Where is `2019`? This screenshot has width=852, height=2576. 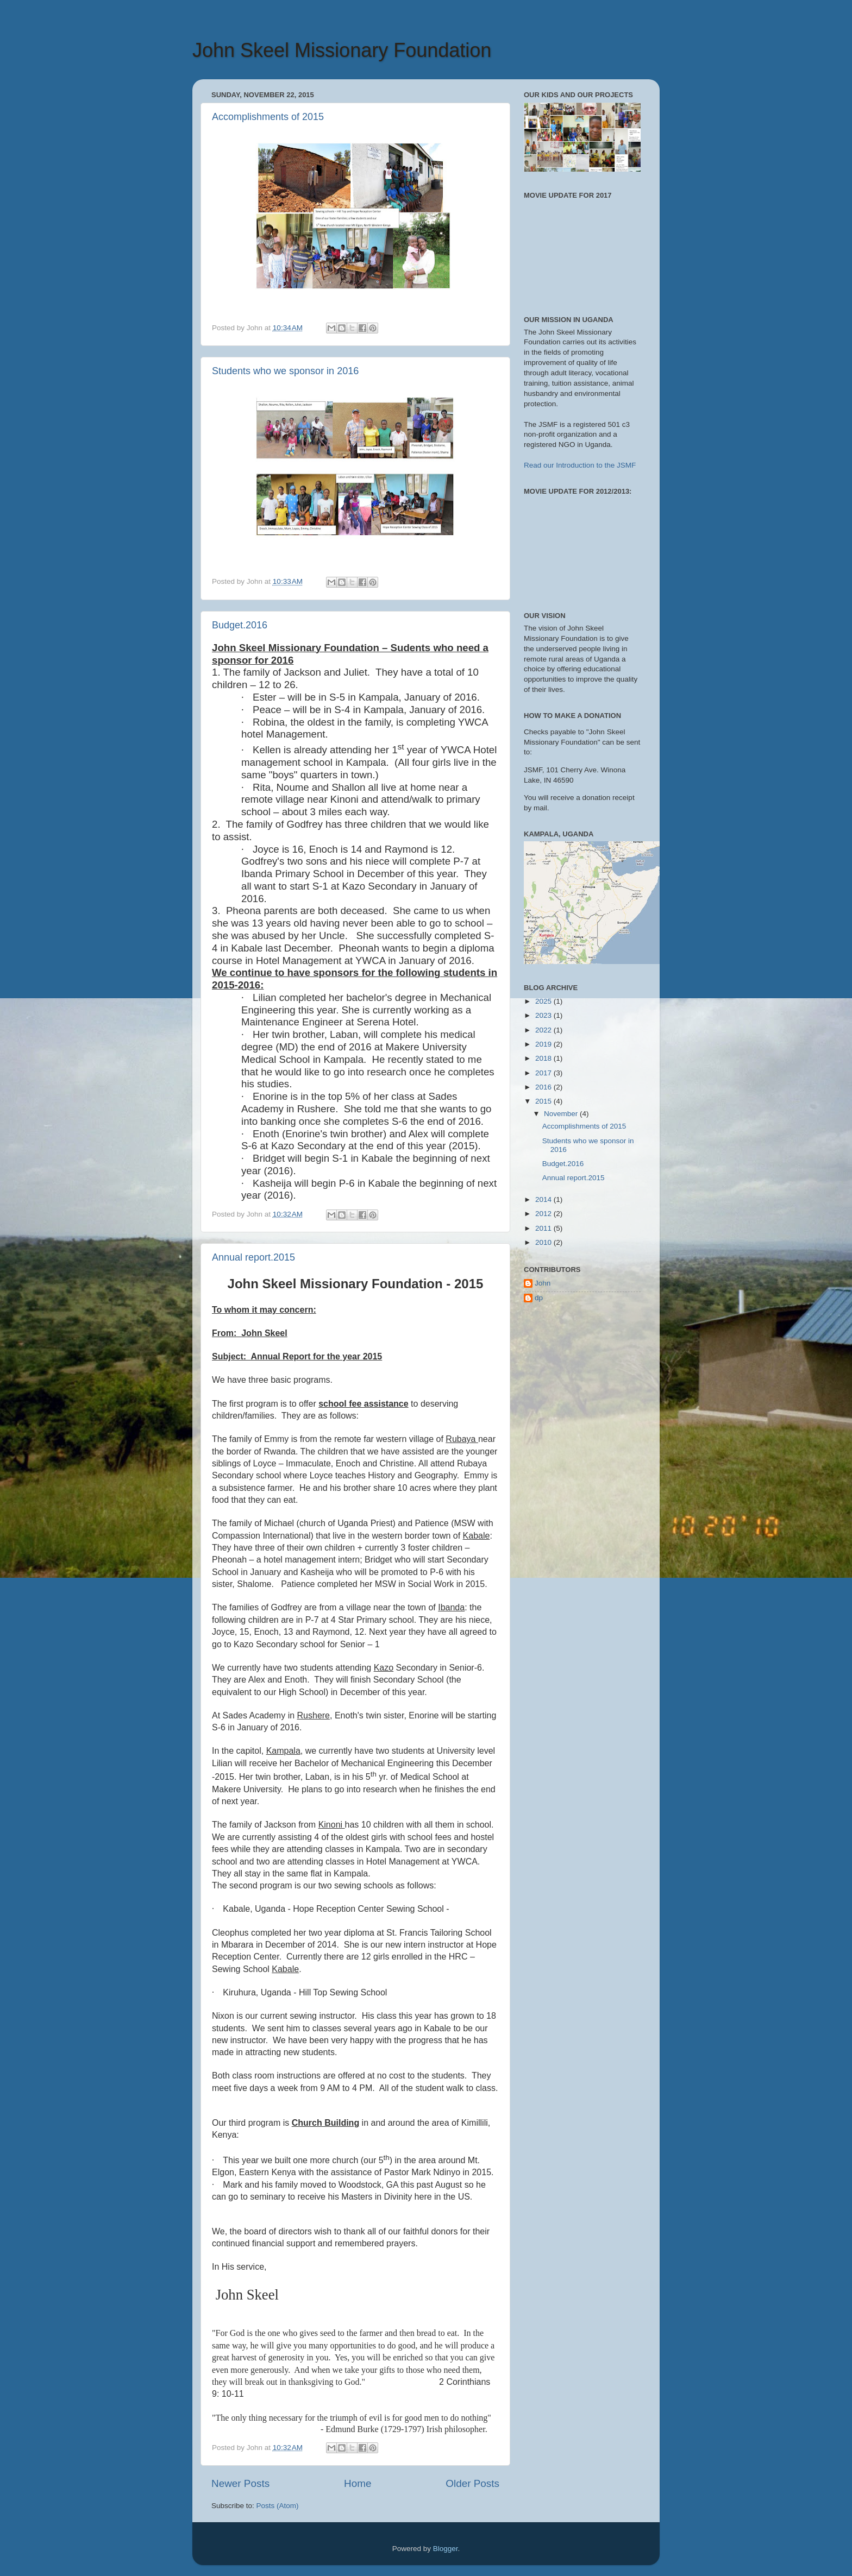 2019 is located at coordinates (544, 1044).